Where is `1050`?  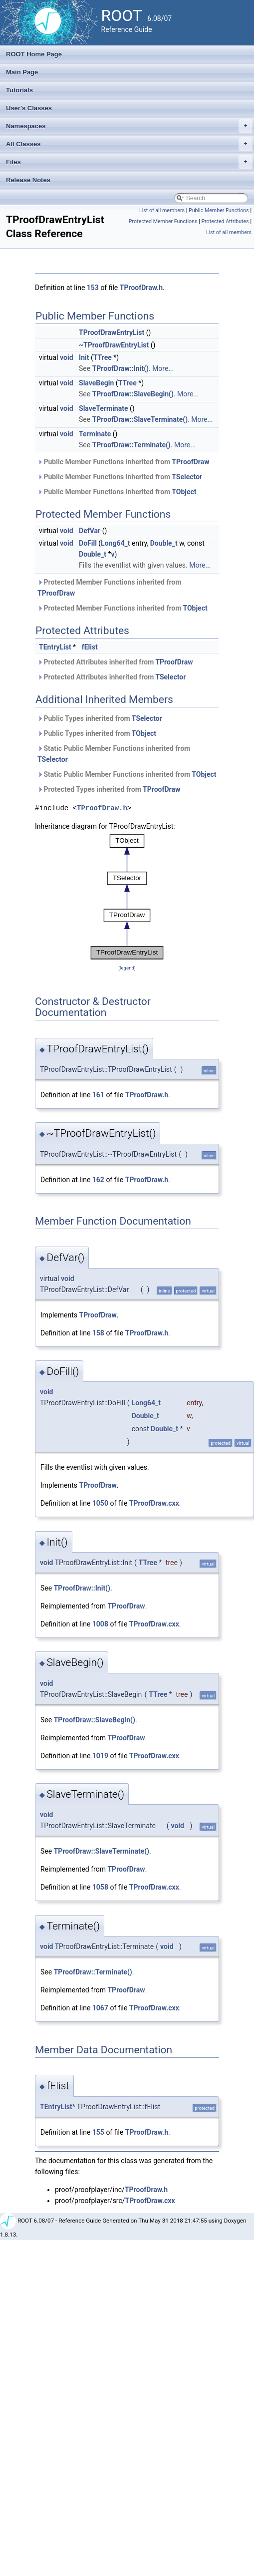
1050 is located at coordinates (100, 1503).